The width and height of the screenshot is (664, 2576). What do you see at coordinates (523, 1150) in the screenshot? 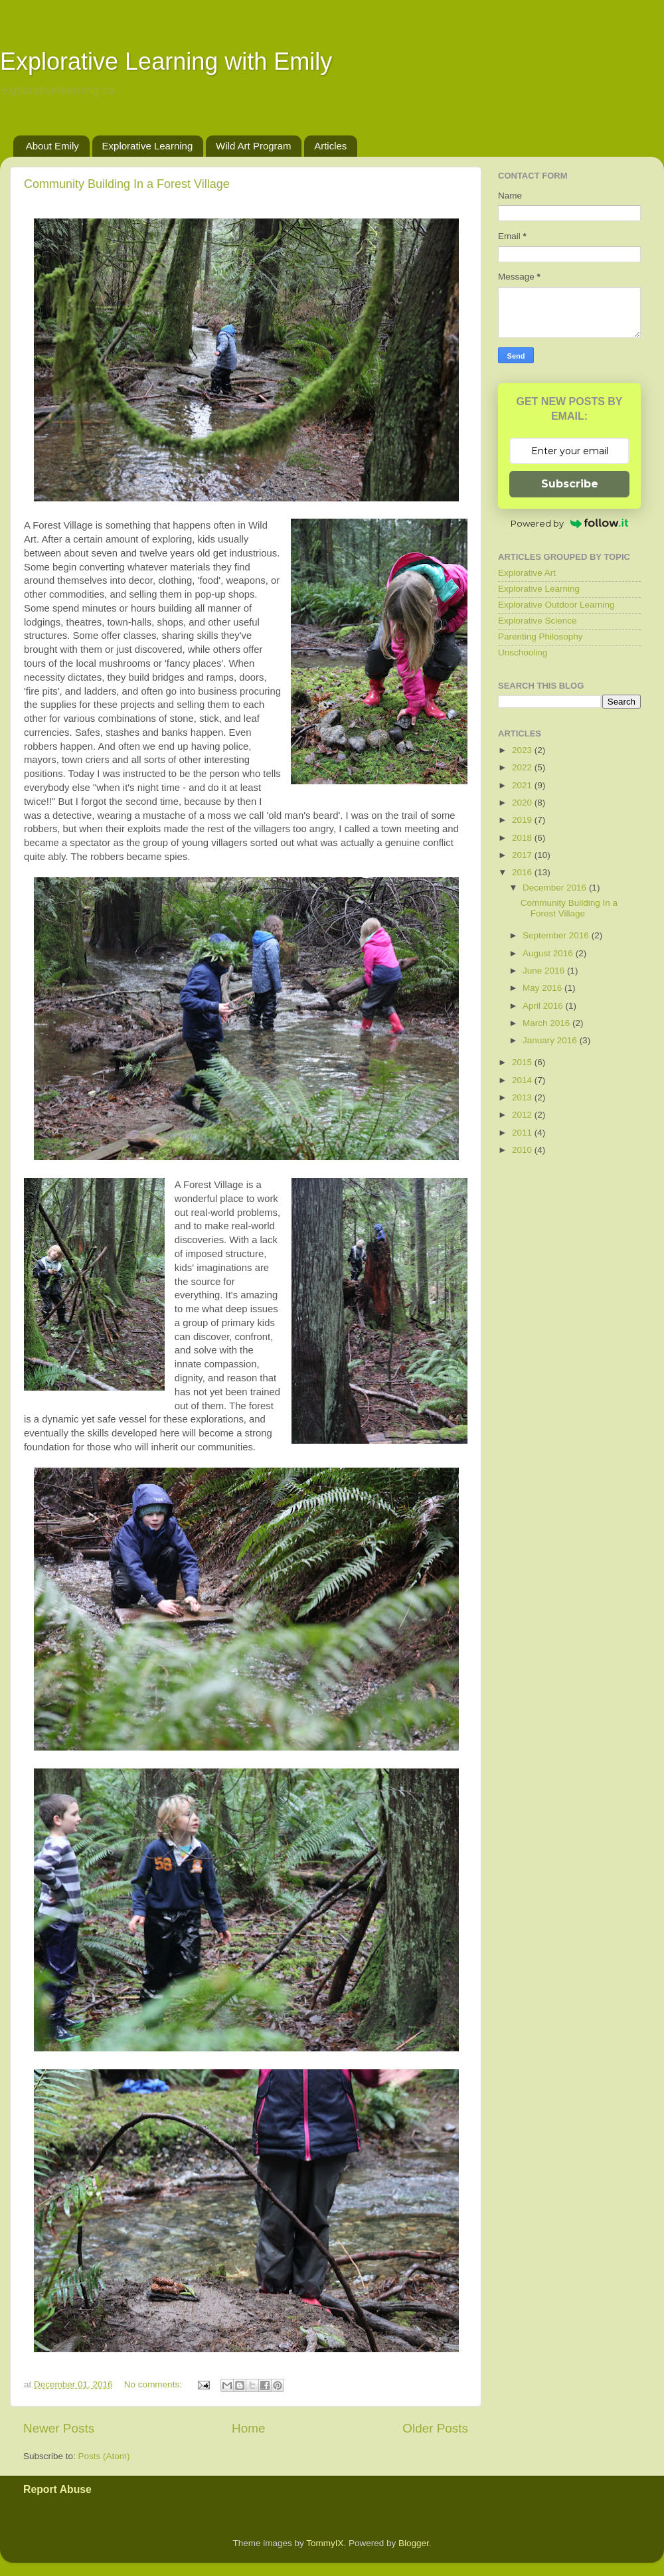
I see `2010` at bounding box center [523, 1150].